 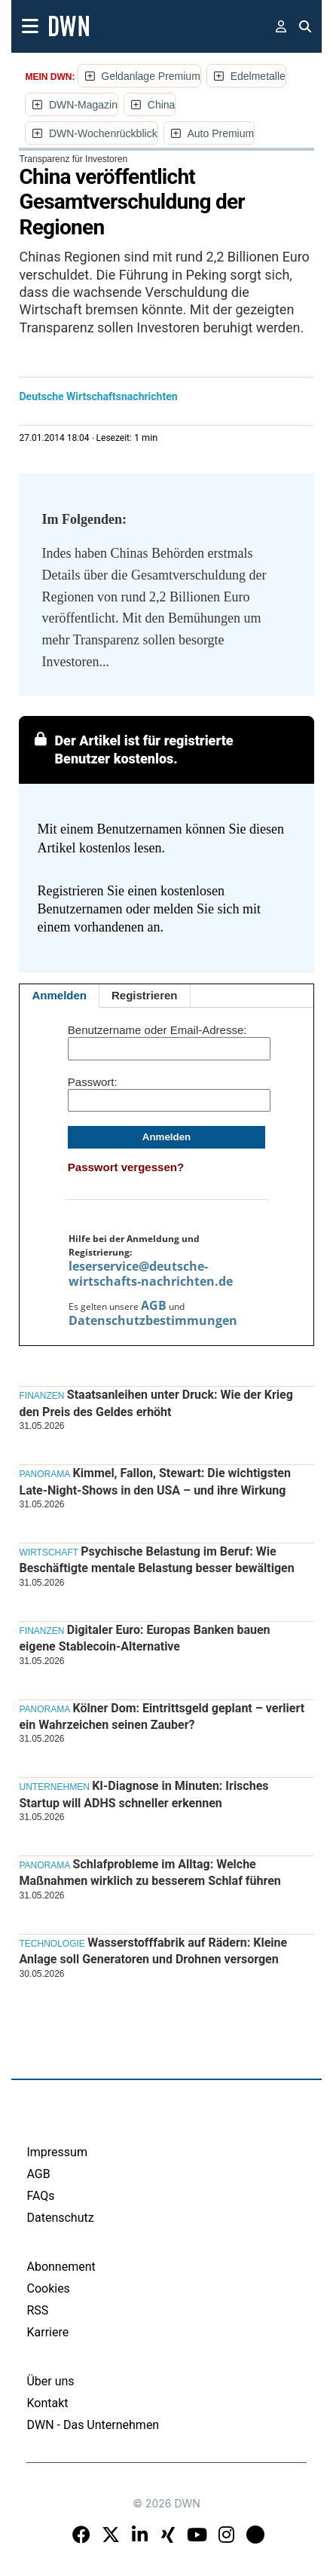 I want to click on Finanzen, so click(x=41, y=1395).